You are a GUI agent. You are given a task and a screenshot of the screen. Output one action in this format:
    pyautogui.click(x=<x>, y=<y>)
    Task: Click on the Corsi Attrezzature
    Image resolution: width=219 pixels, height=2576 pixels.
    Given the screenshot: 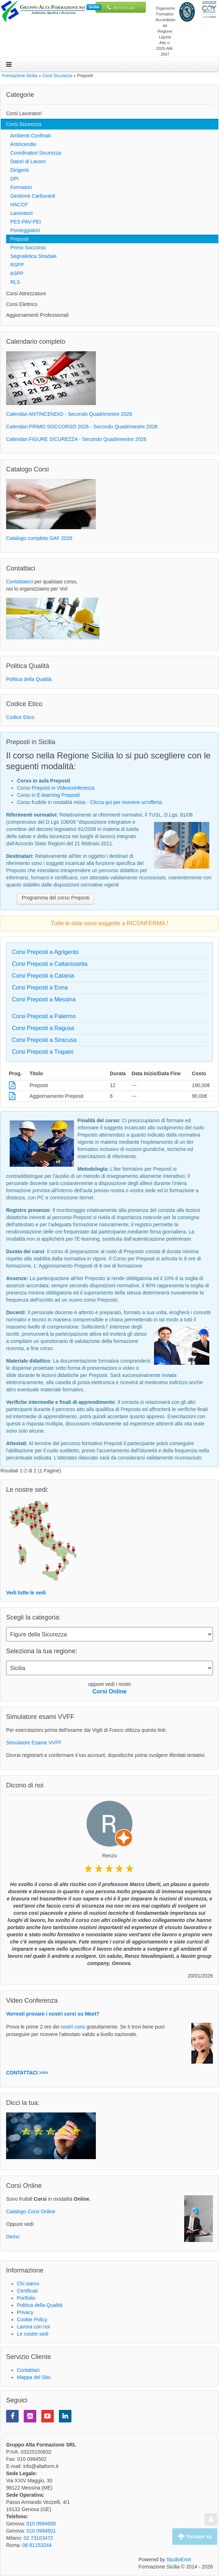 What is the action you would take?
    pyautogui.click(x=26, y=293)
    